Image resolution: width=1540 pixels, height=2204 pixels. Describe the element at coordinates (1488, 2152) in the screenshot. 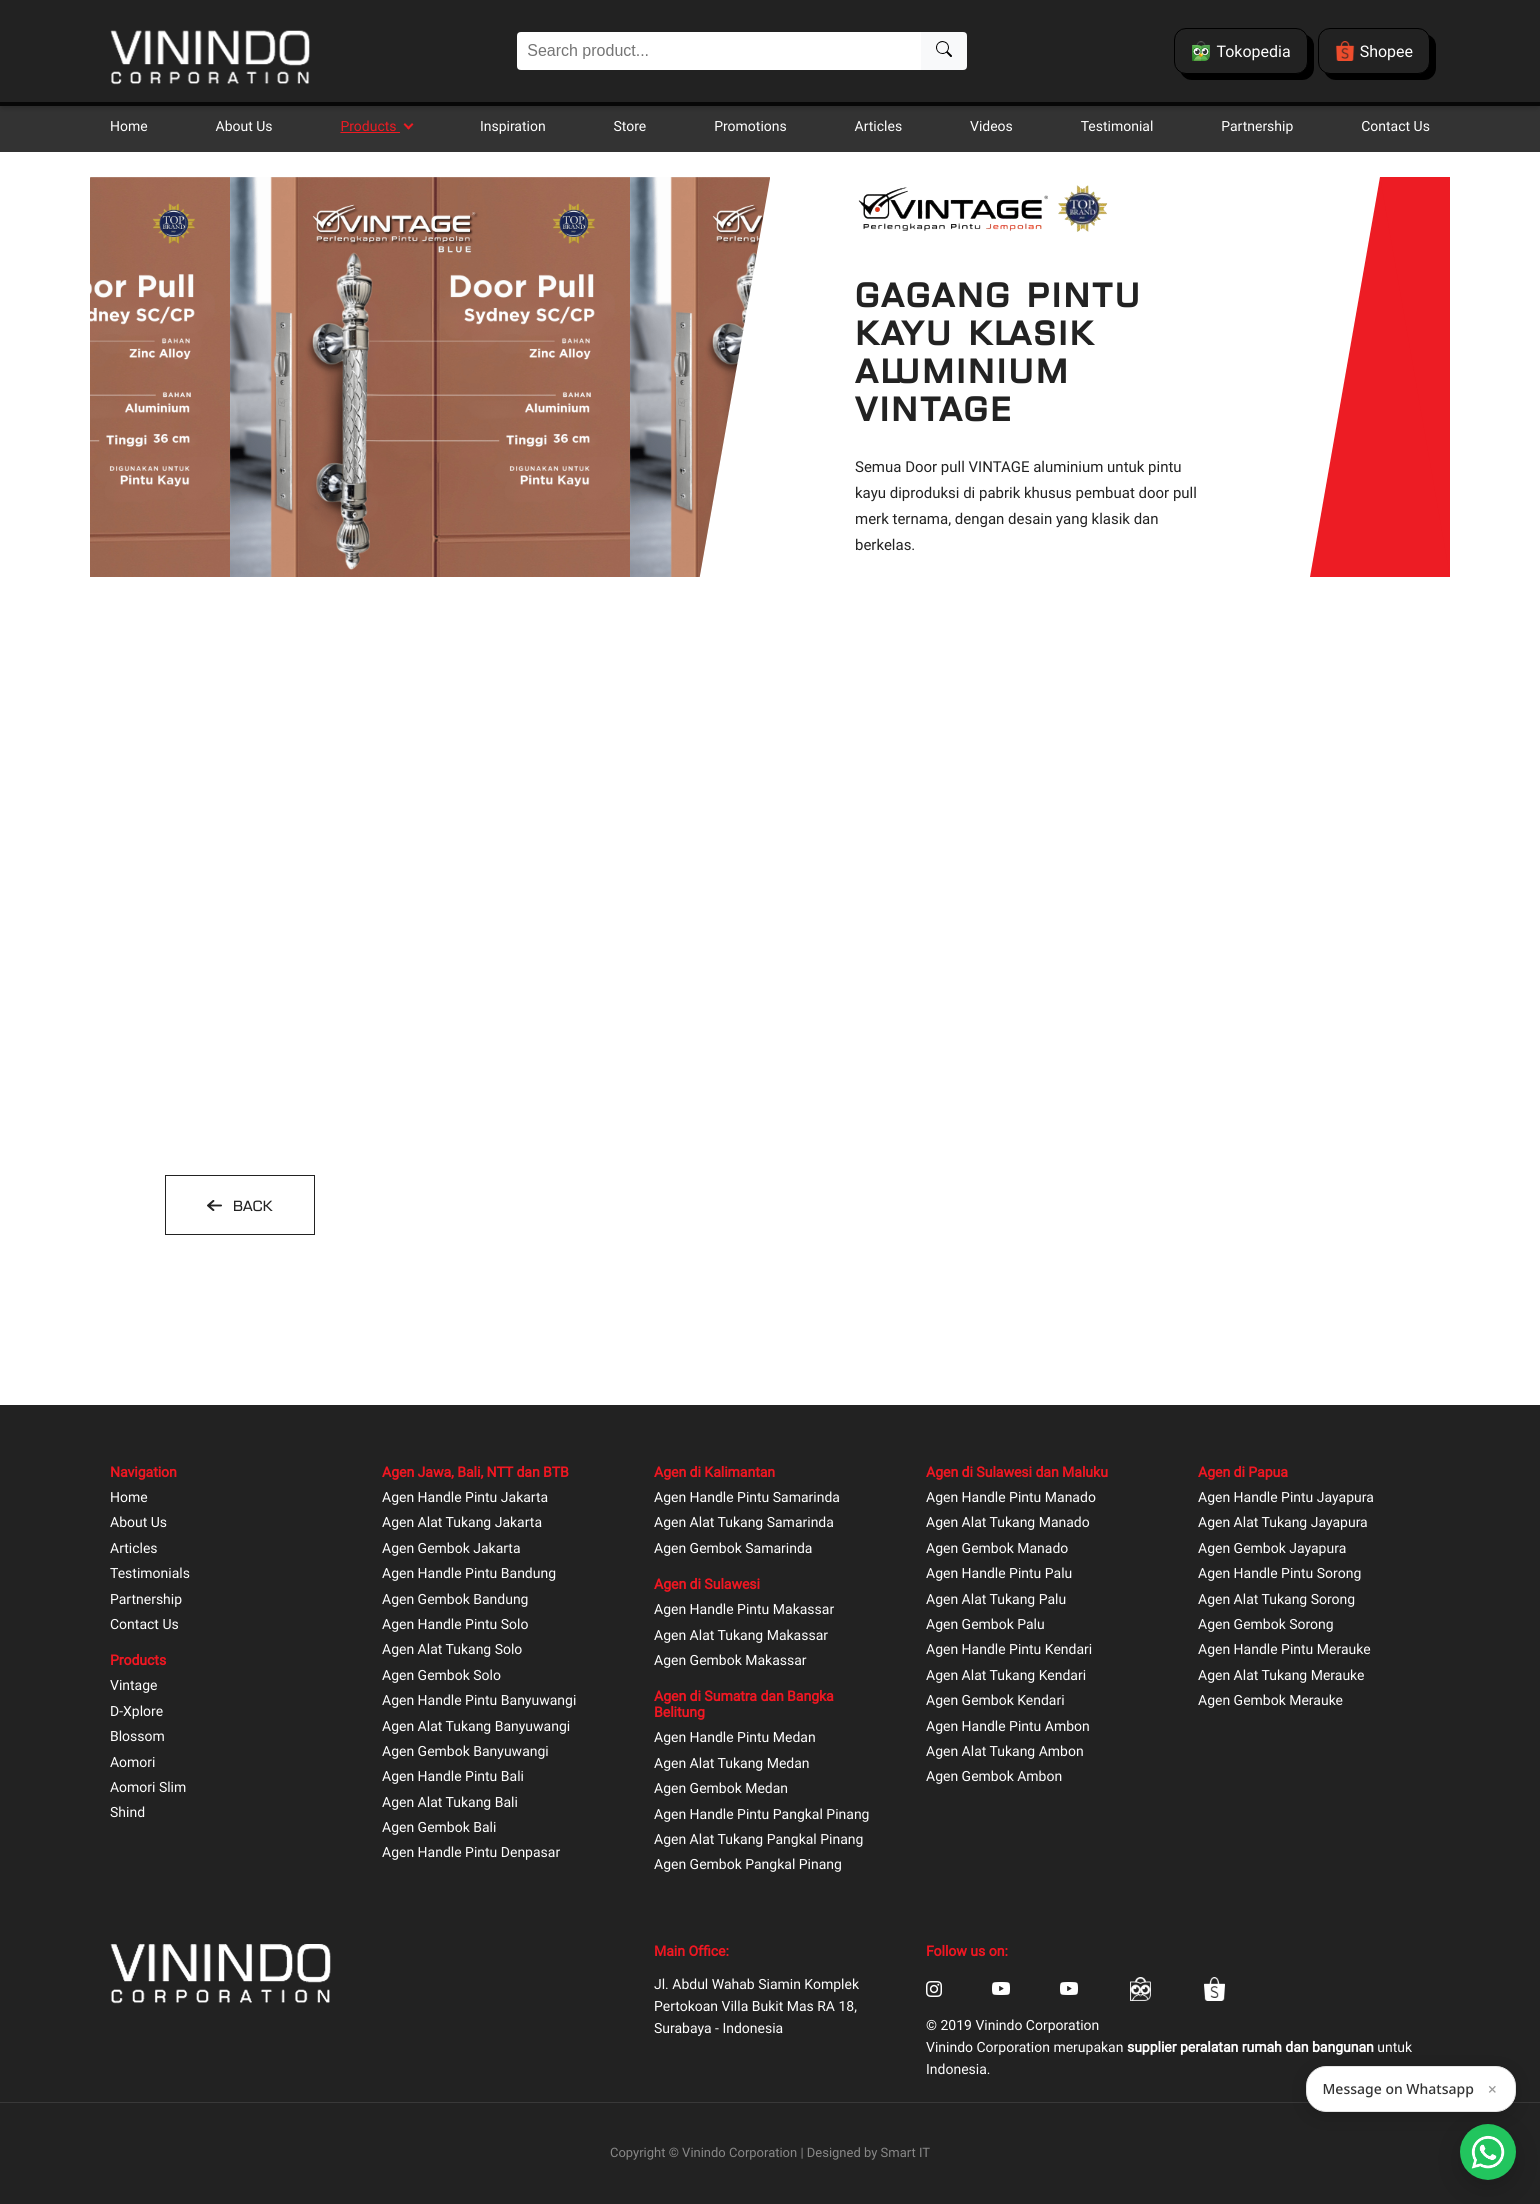

I see `[Open Smartform]` at that location.